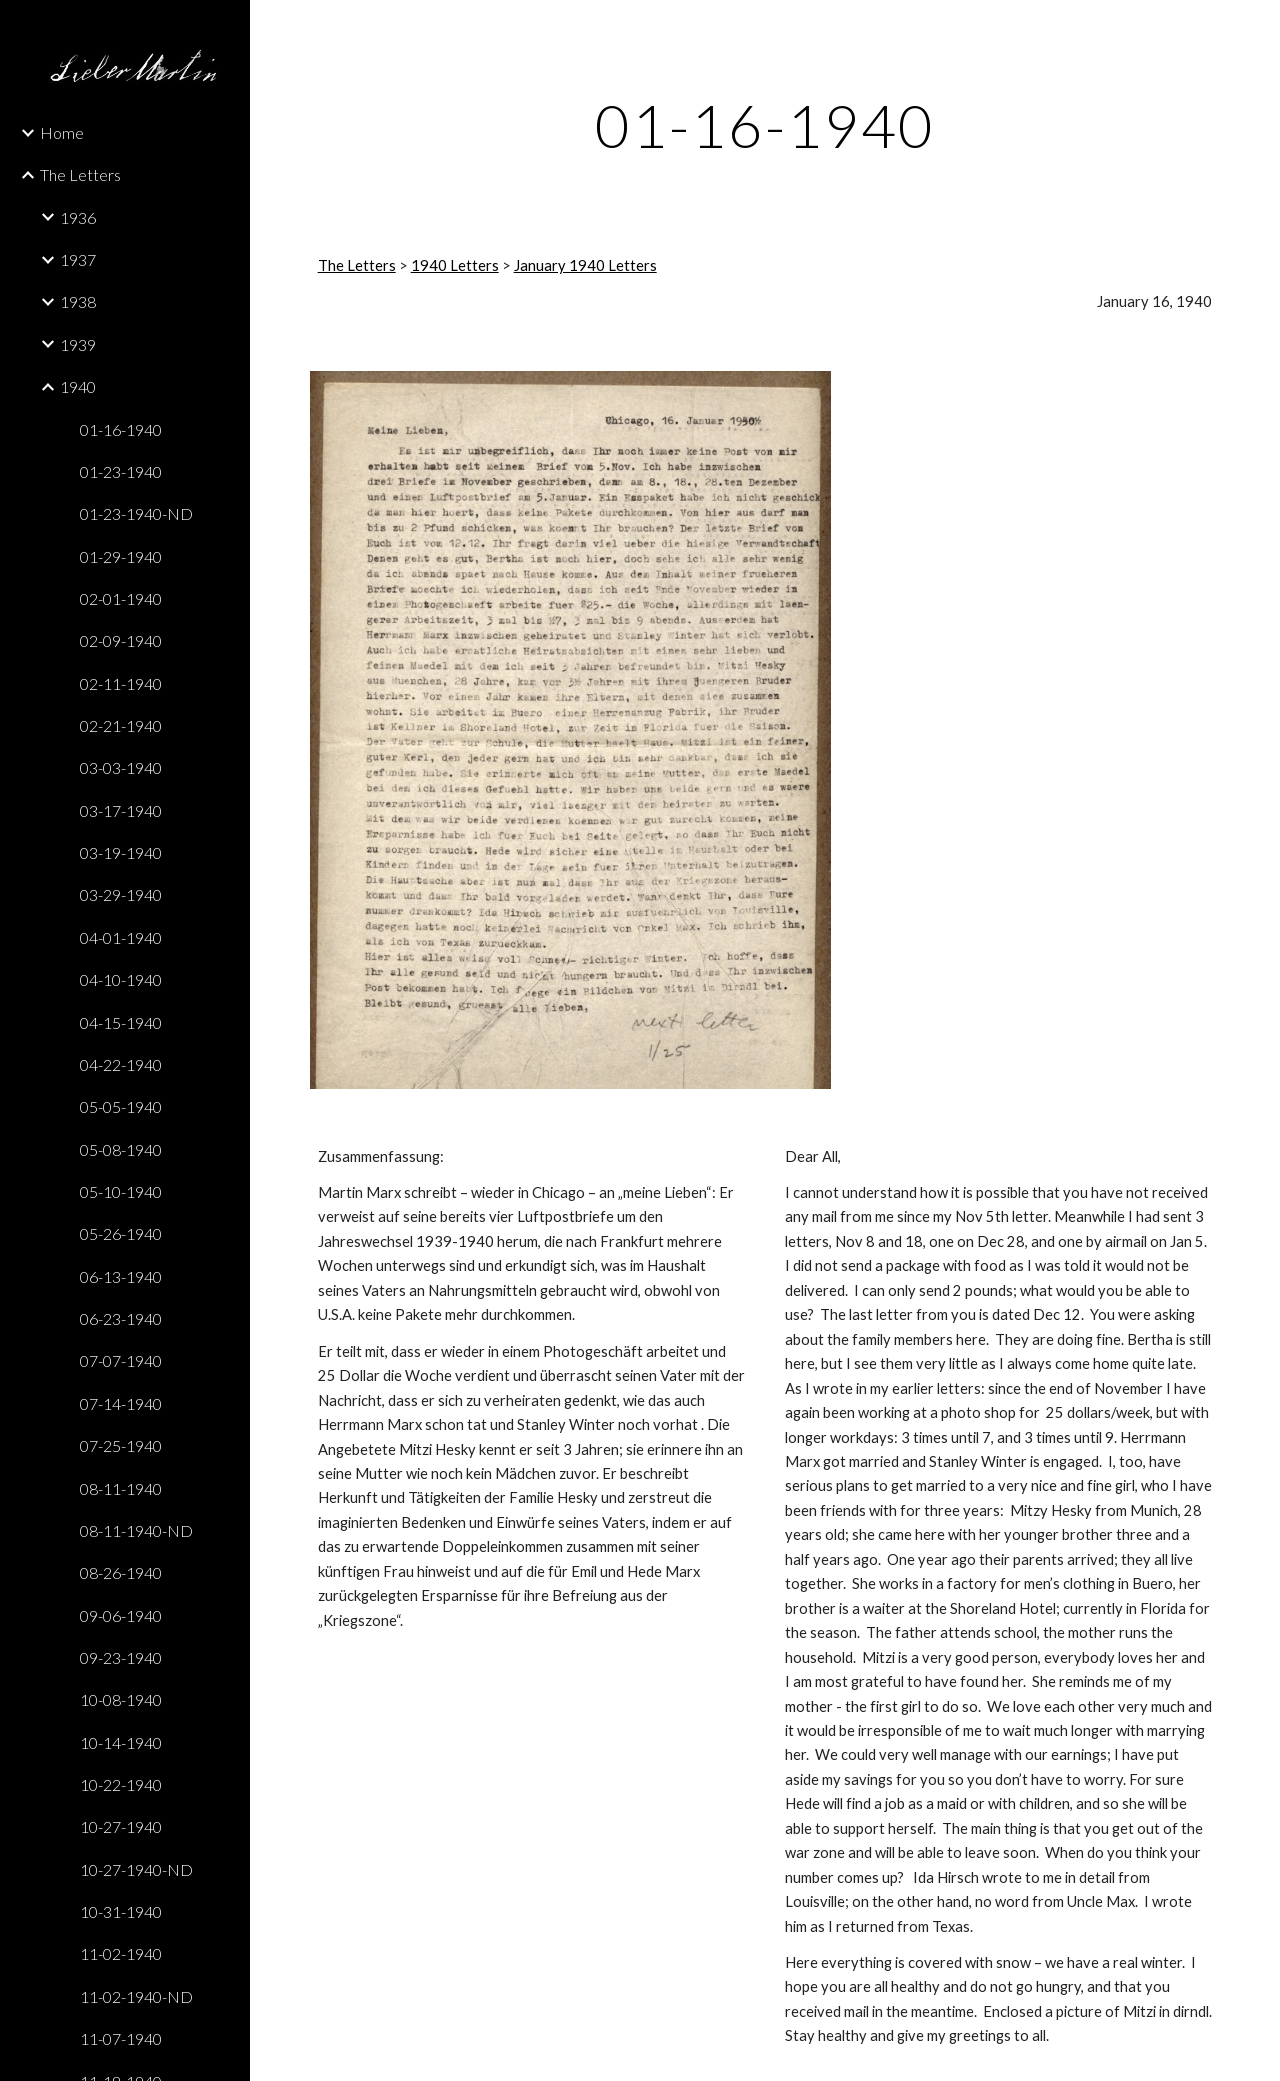  What do you see at coordinates (78, 217) in the screenshot?
I see `1936 [link]` at bounding box center [78, 217].